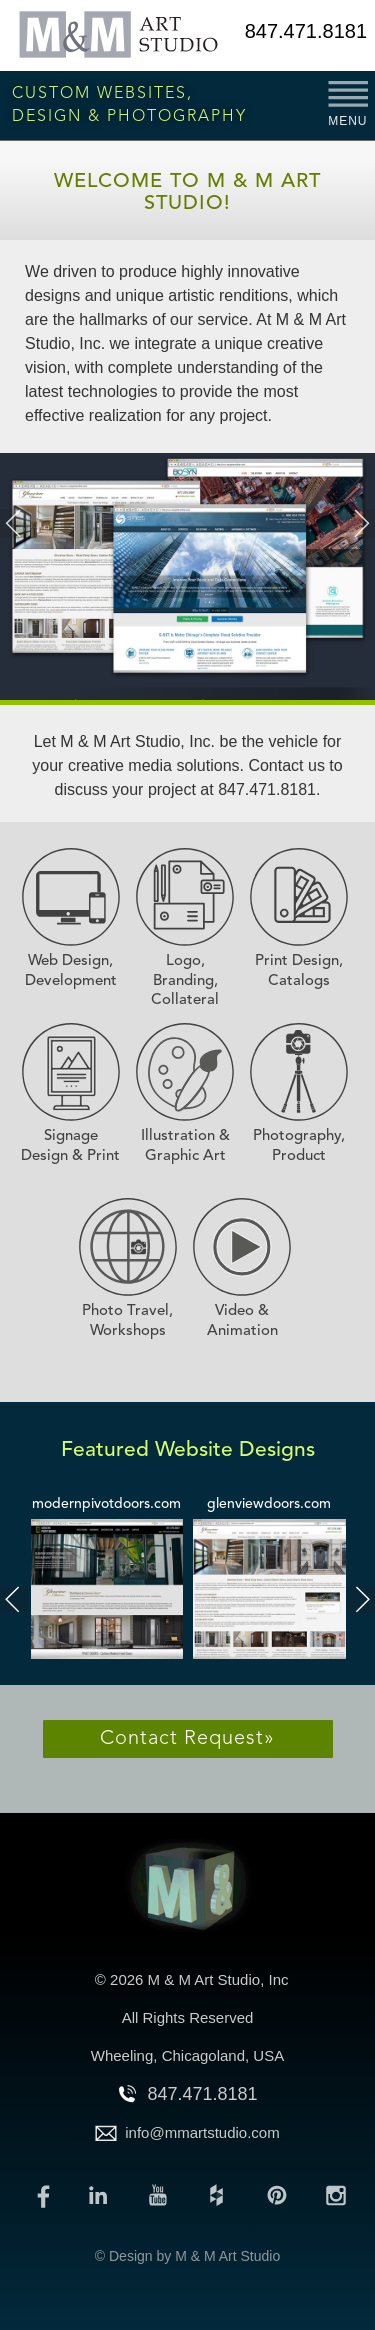 This screenshot has width=375, height=2330. I want to click on 847.471.8181, so click(306, 31).